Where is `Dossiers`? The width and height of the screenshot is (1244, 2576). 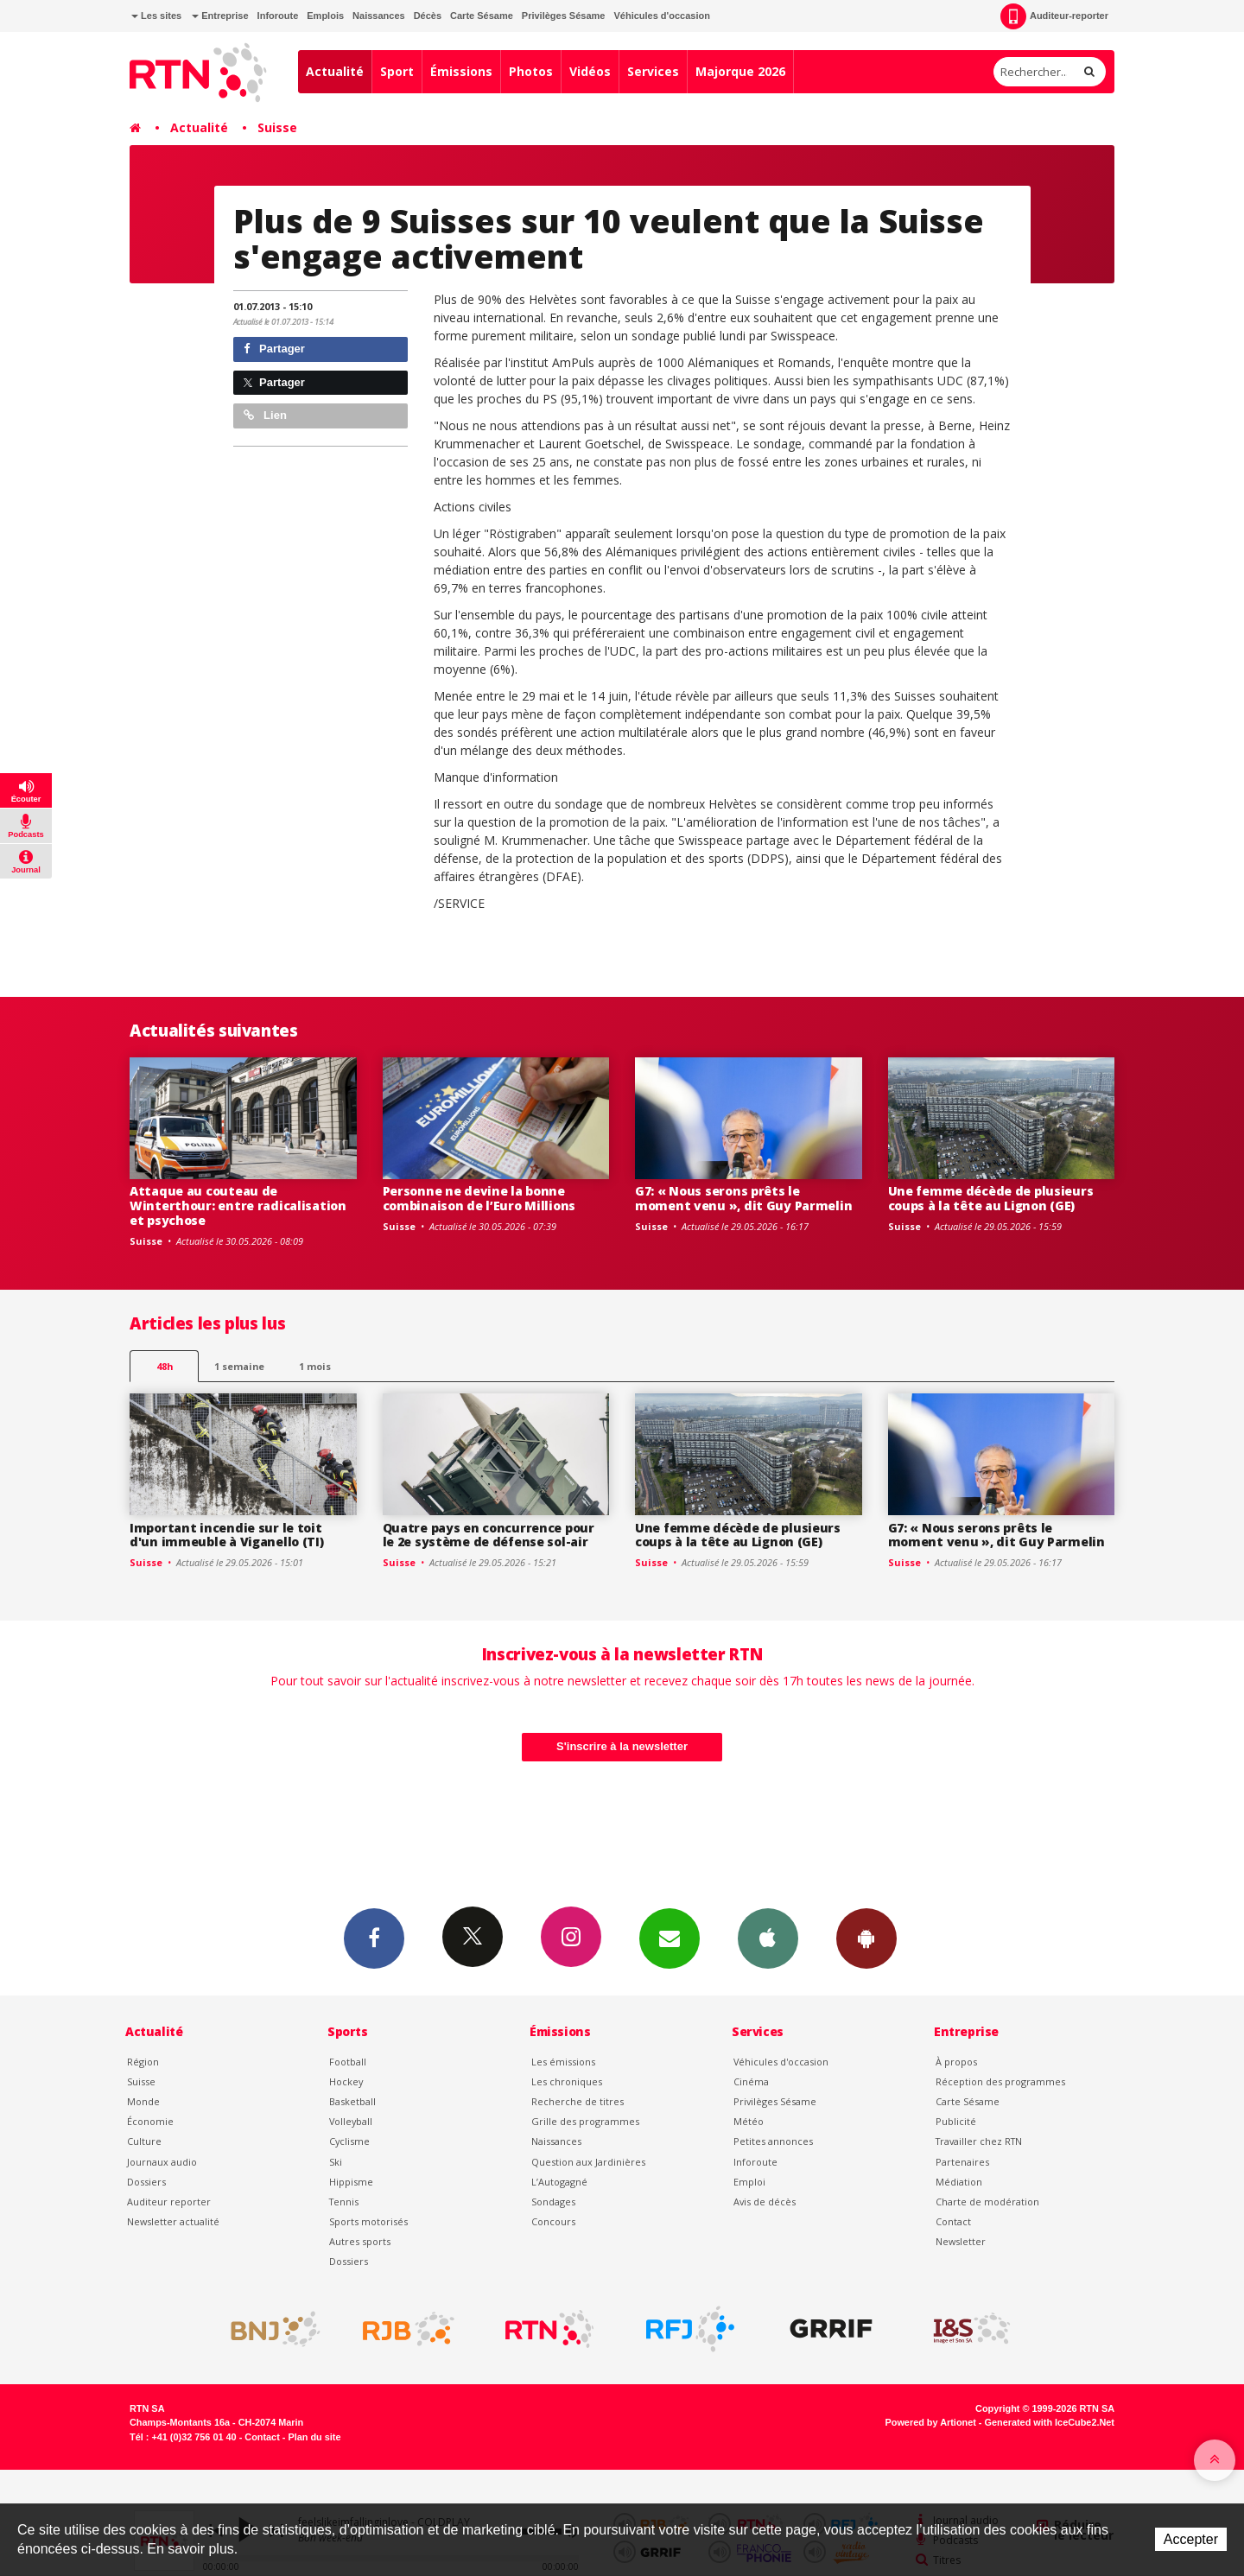
Dossiers is located at coordinates (146, 2181).